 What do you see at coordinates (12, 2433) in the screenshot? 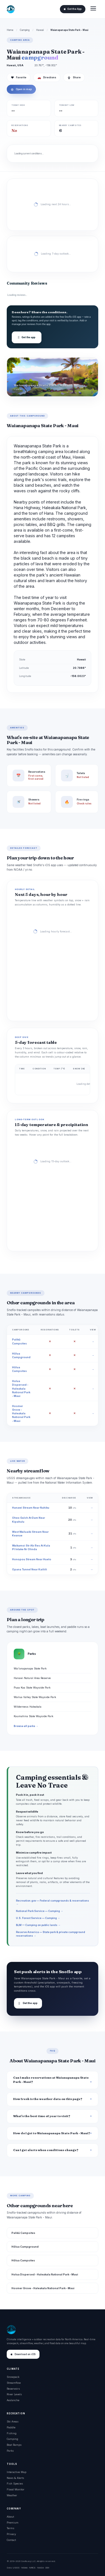
I see `Fishing` at bounding box center [12, 2433].